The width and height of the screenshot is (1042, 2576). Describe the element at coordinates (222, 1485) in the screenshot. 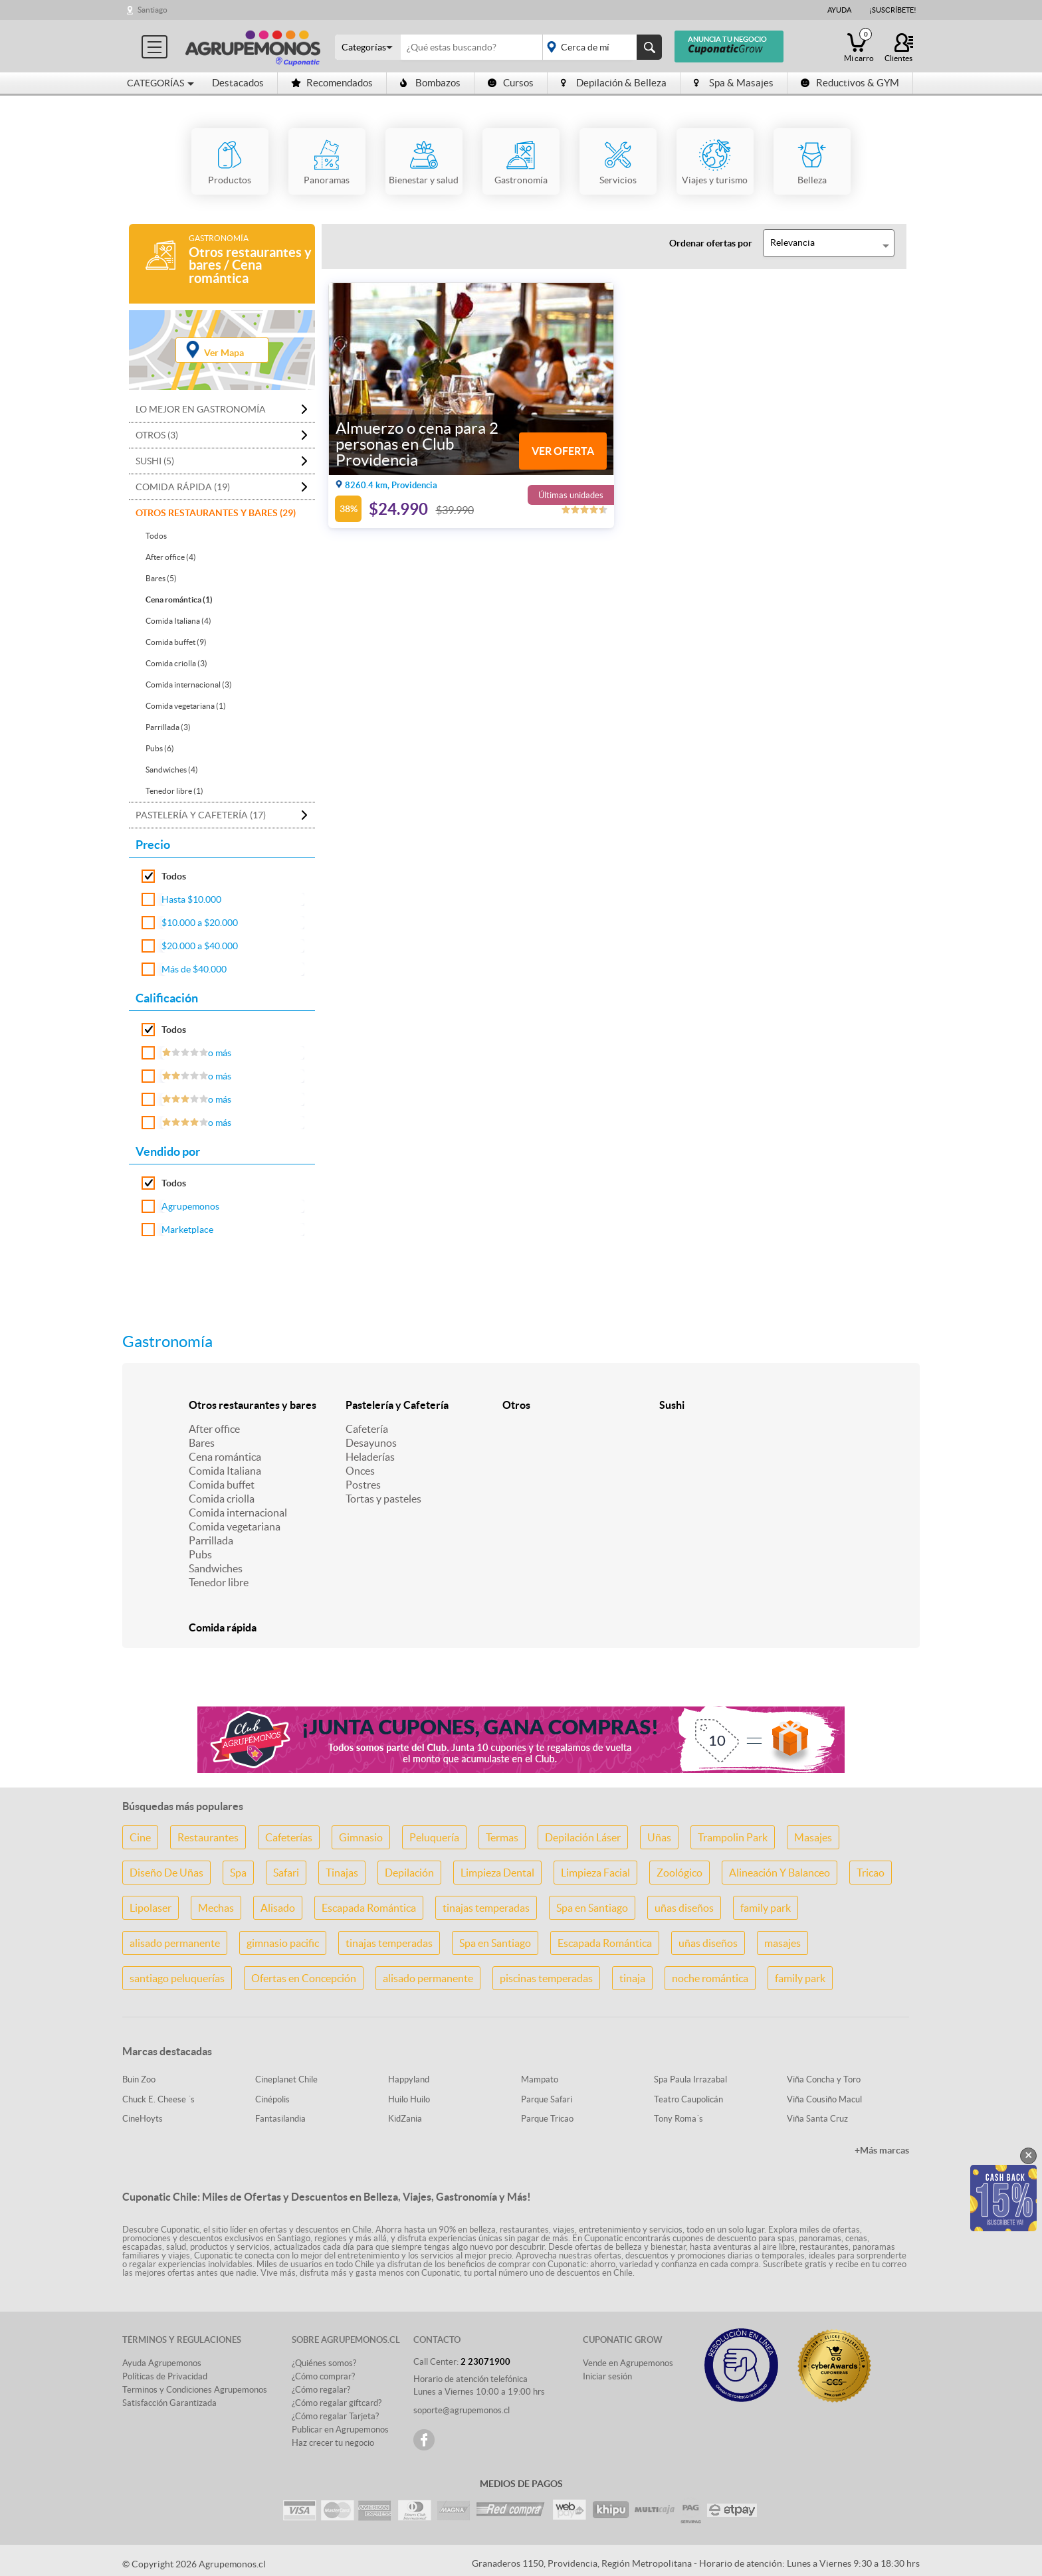

I see `Comida buffet` at that location.